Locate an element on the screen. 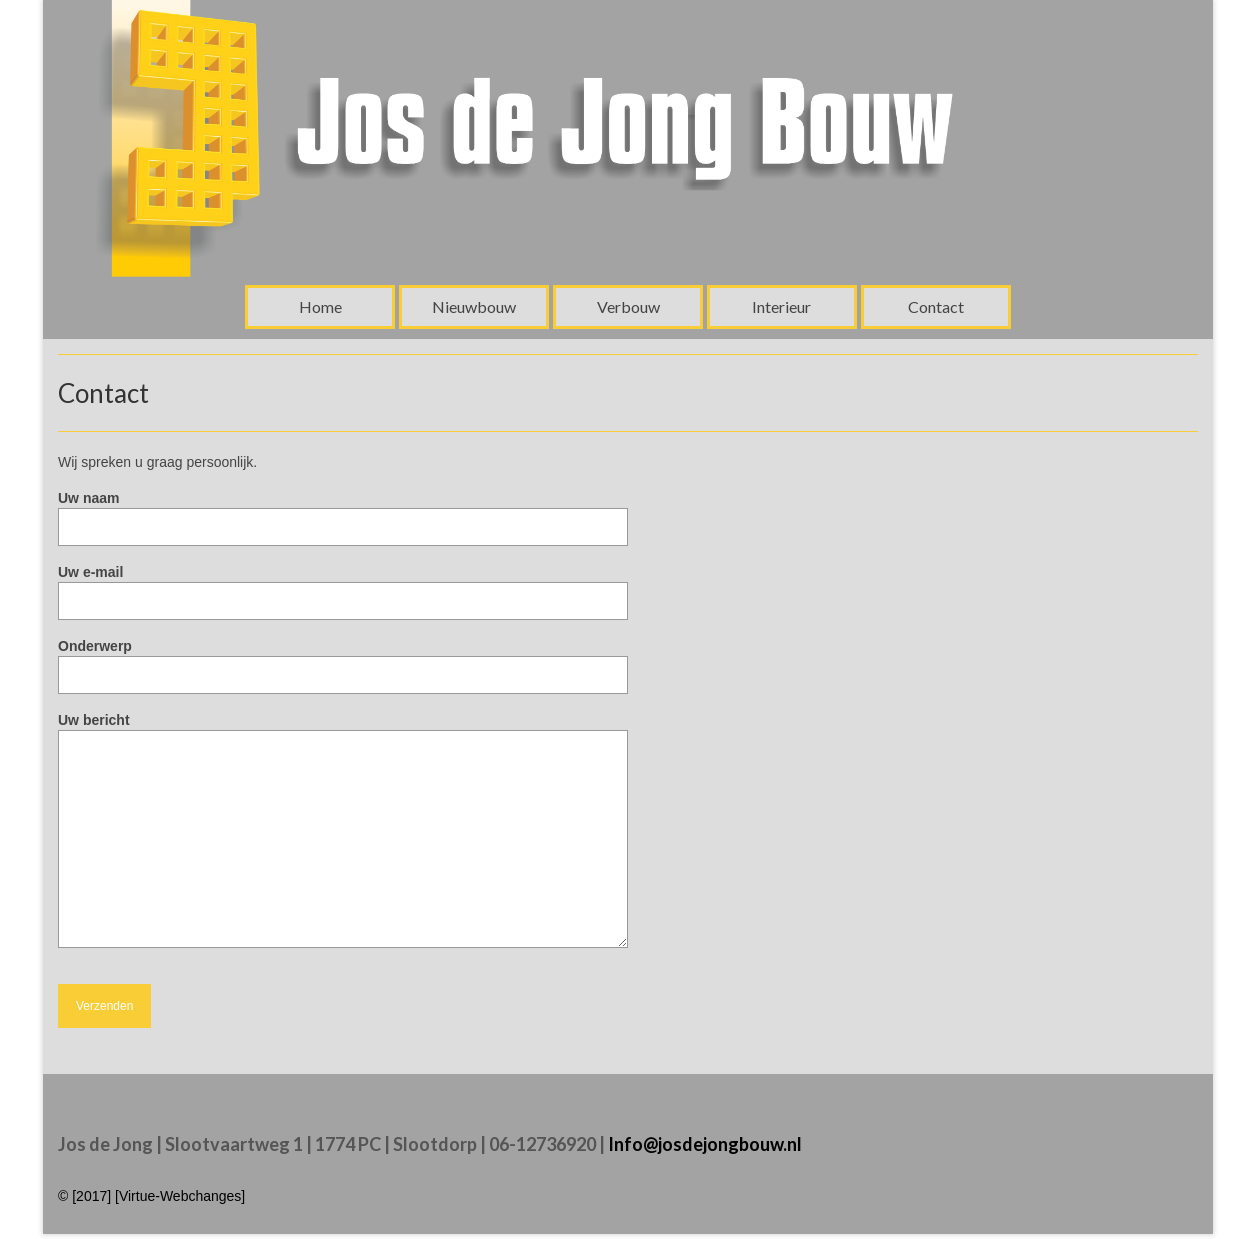  Uw e-mail is located at coordinates (343, 586).